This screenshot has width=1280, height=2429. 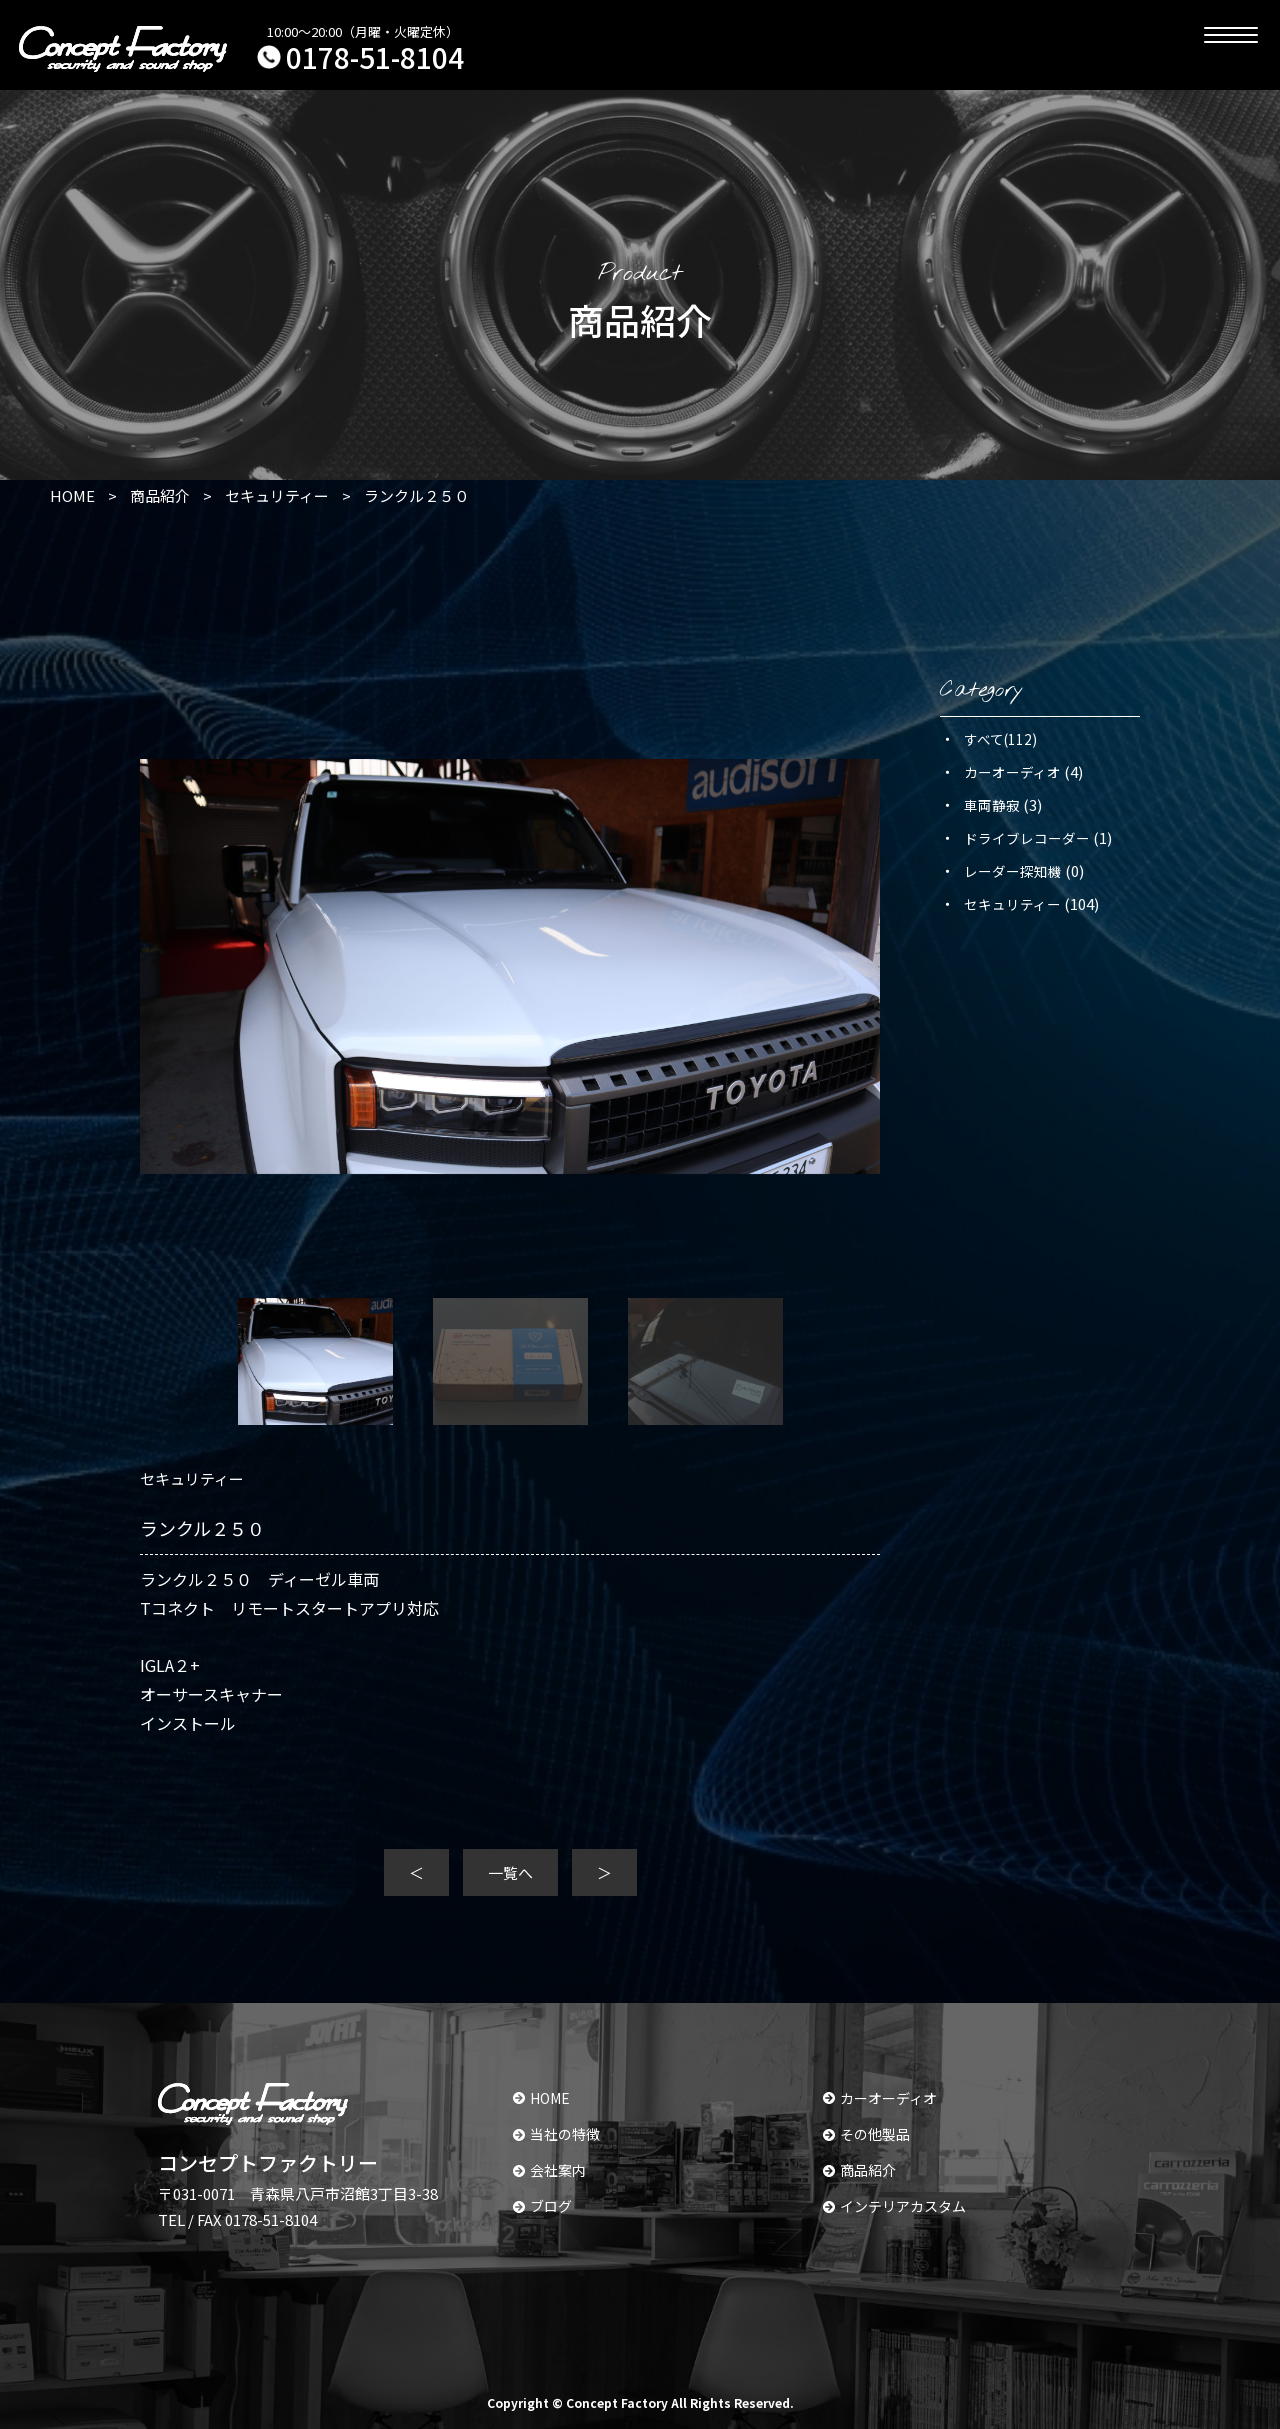 I want to click on 会社案内, so click(x=549, y=2170).